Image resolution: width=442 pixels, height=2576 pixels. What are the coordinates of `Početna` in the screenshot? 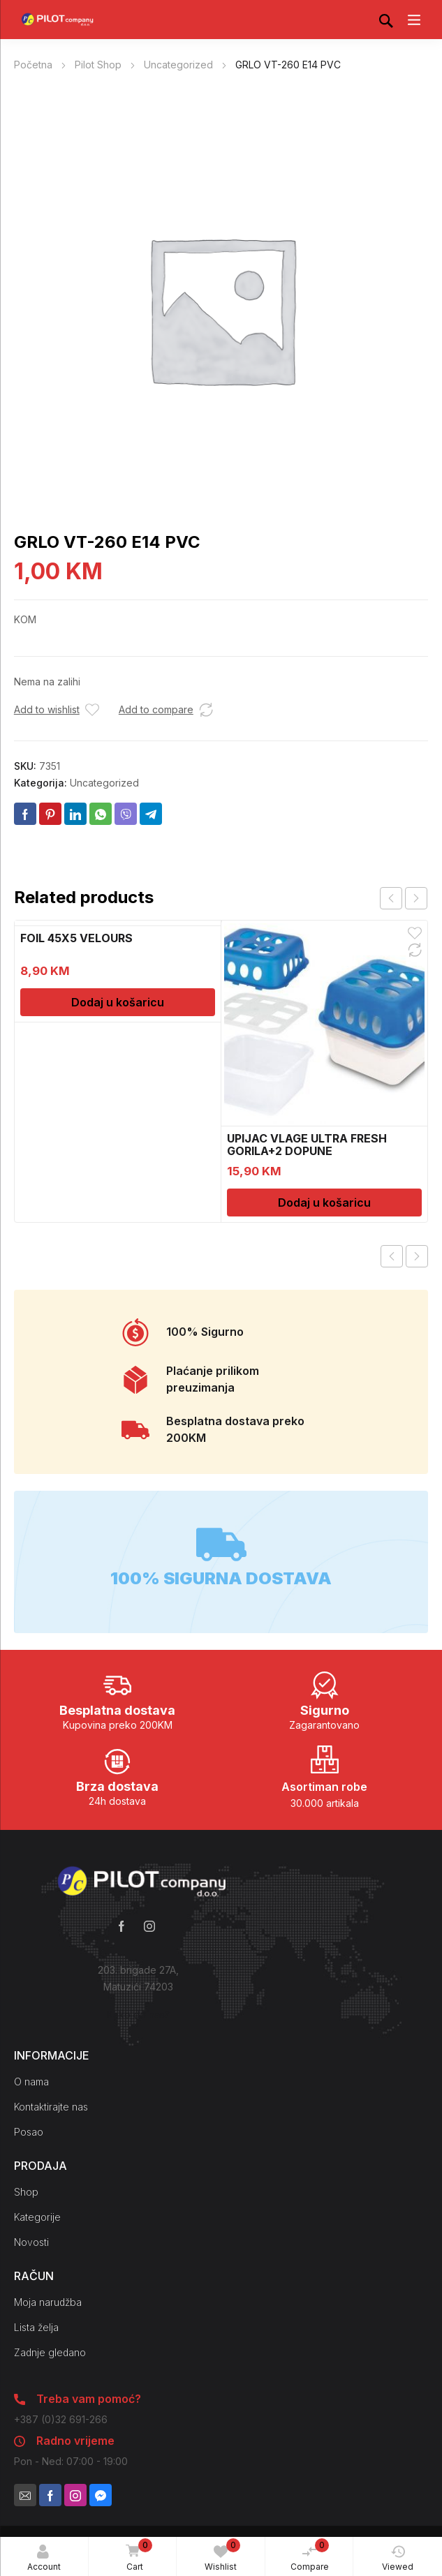 It's located at (33, 64).